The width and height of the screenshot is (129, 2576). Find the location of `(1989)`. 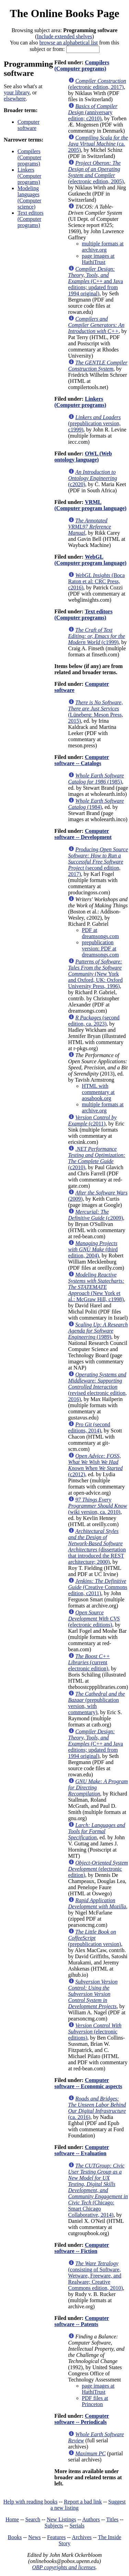

(1989) is located at coordinates (98, 1331).